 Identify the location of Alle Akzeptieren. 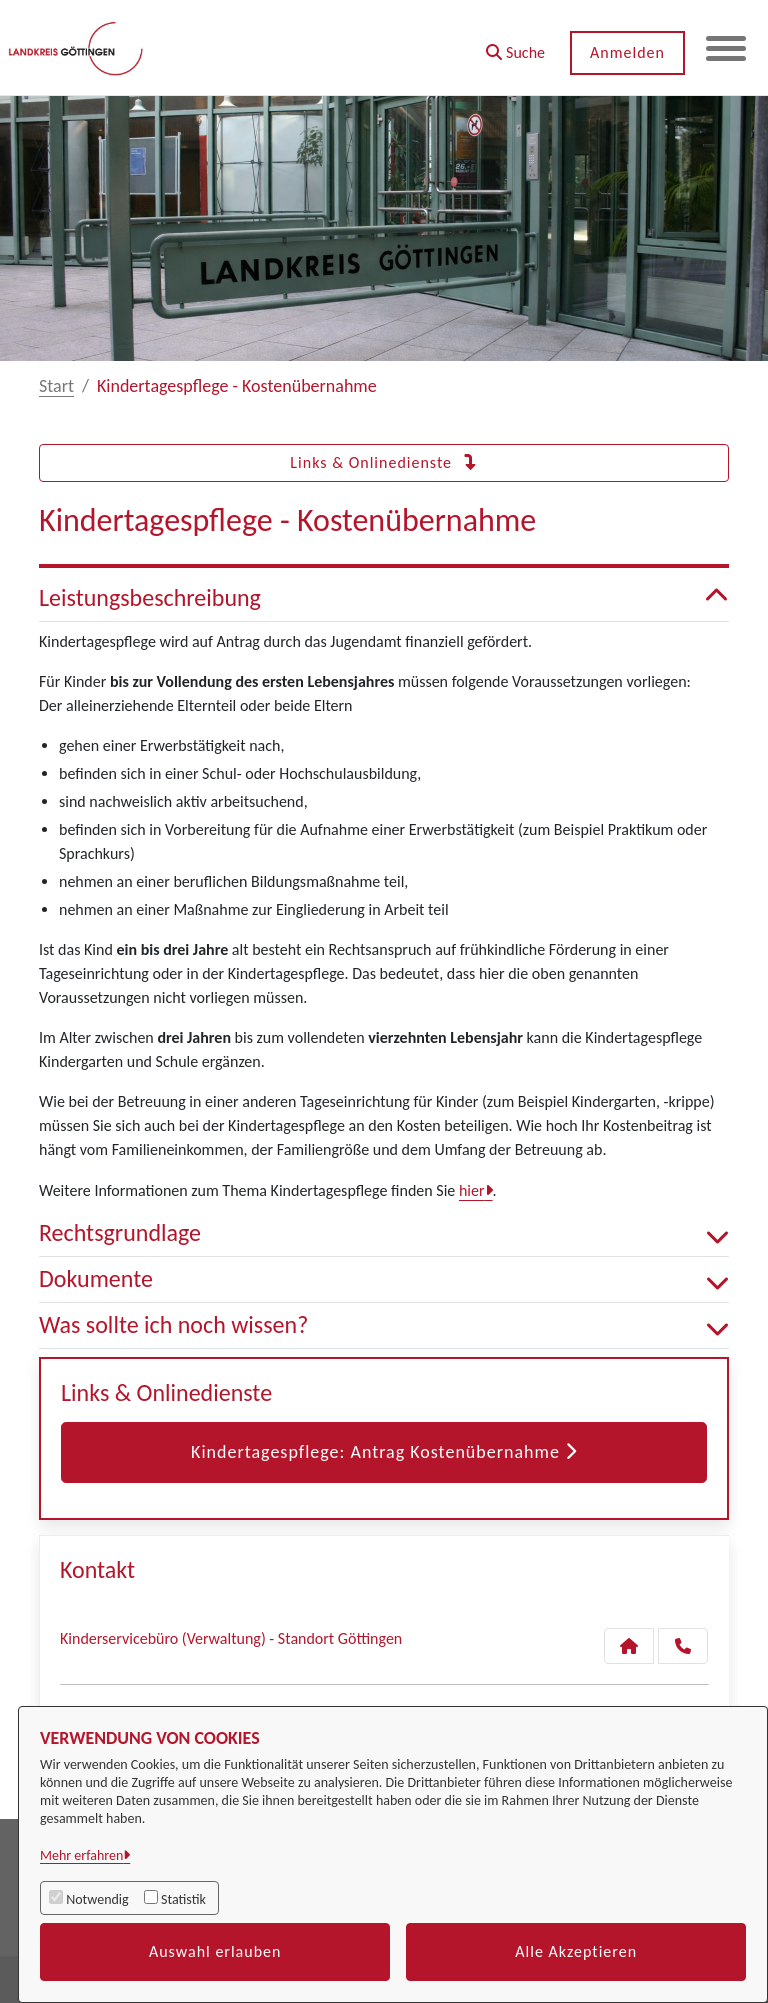
(576, 1951).